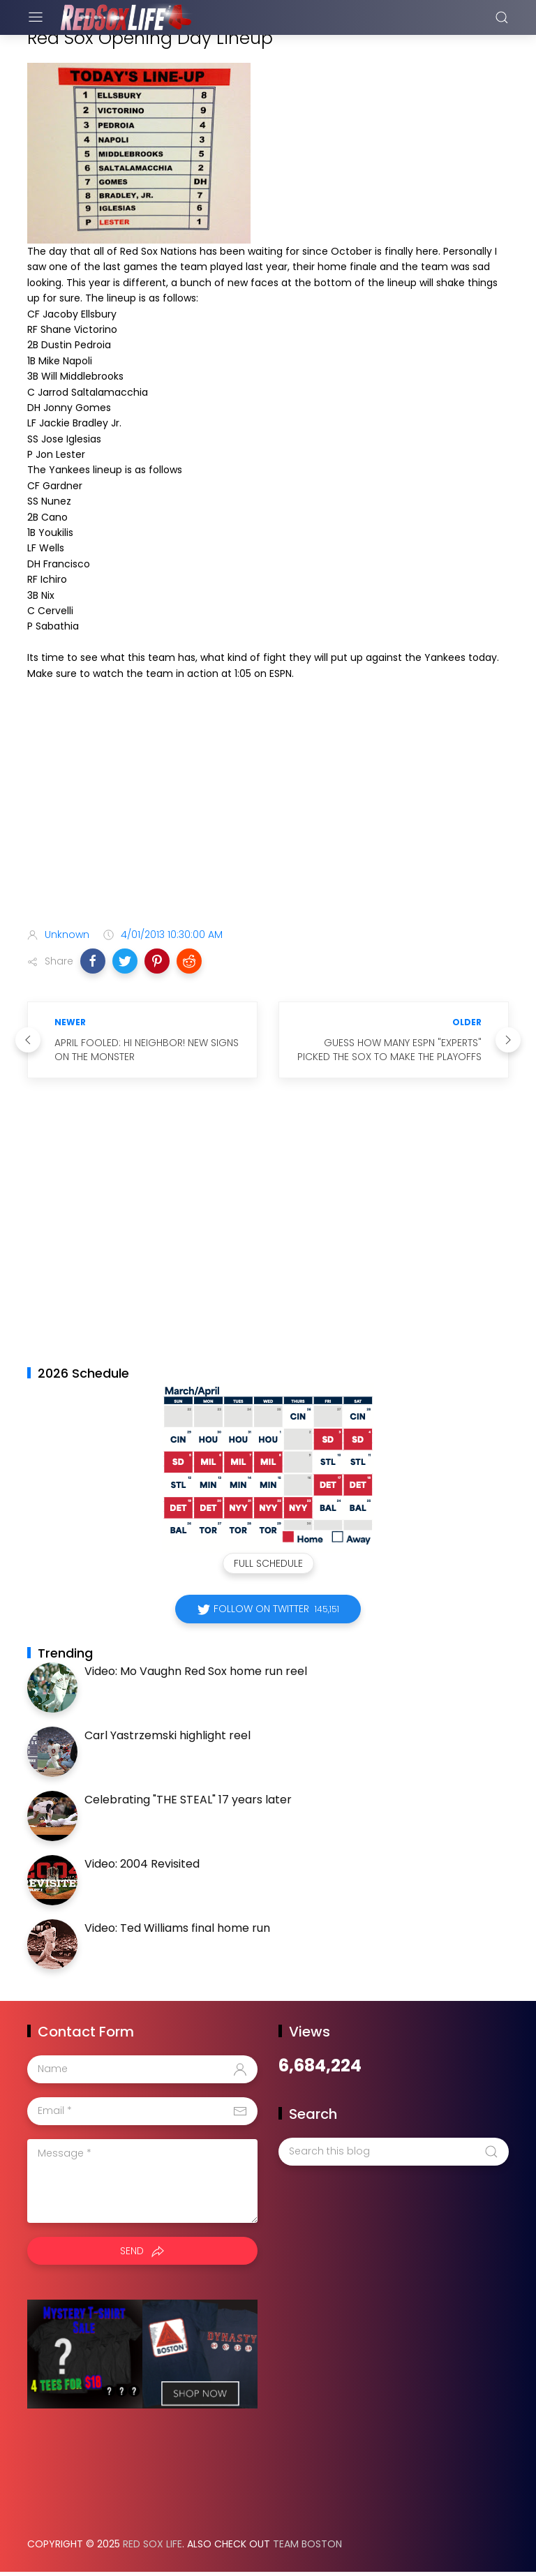  What do you see at coordinates (195, 1671) in the screenshot?
I see `Video: Mo Vaughn Red Sox home run reel` at bounding box center [195, 1671].